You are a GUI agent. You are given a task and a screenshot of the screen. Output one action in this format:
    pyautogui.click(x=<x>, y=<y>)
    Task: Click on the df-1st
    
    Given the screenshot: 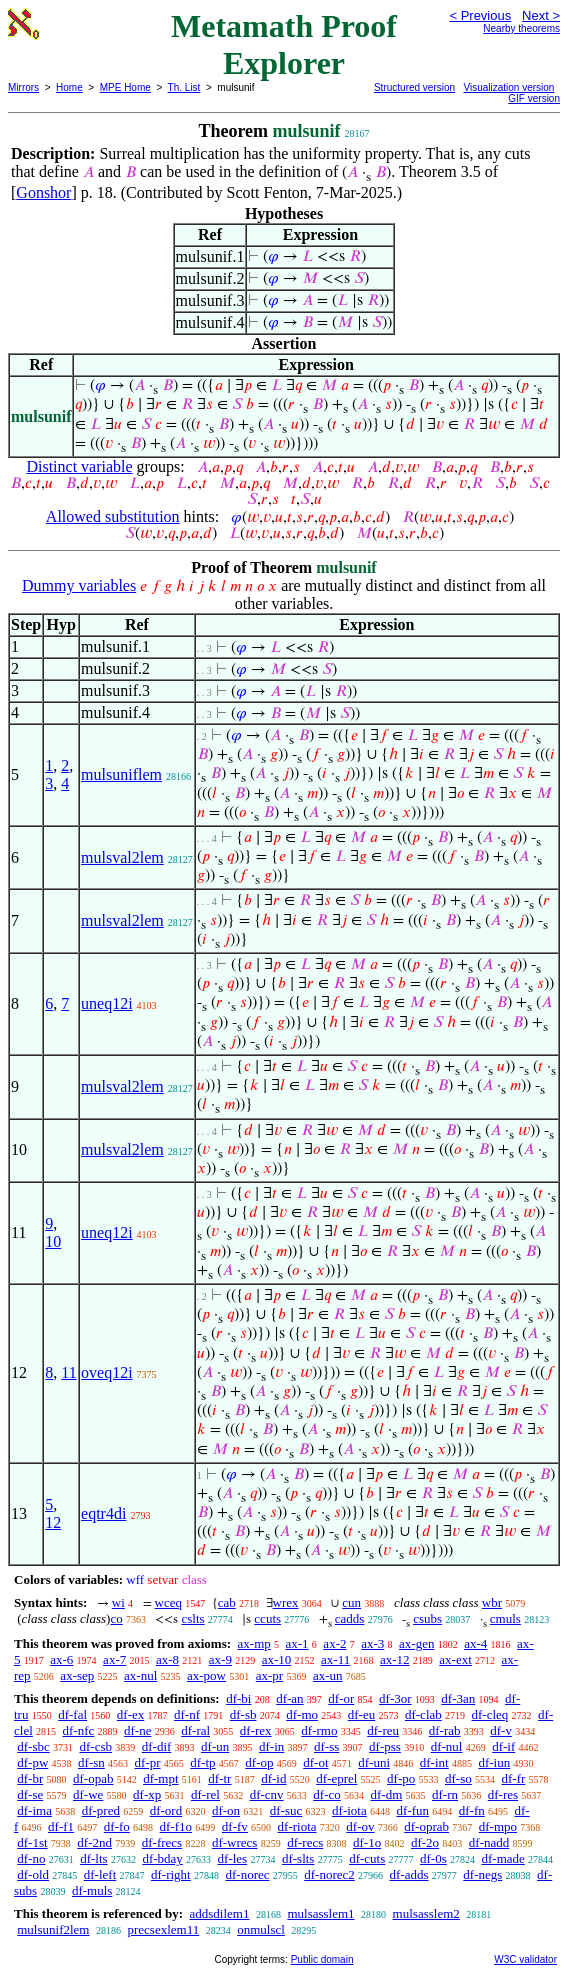 What is the action you would take?
    pyautogui.click(x=32, y=1842)
    